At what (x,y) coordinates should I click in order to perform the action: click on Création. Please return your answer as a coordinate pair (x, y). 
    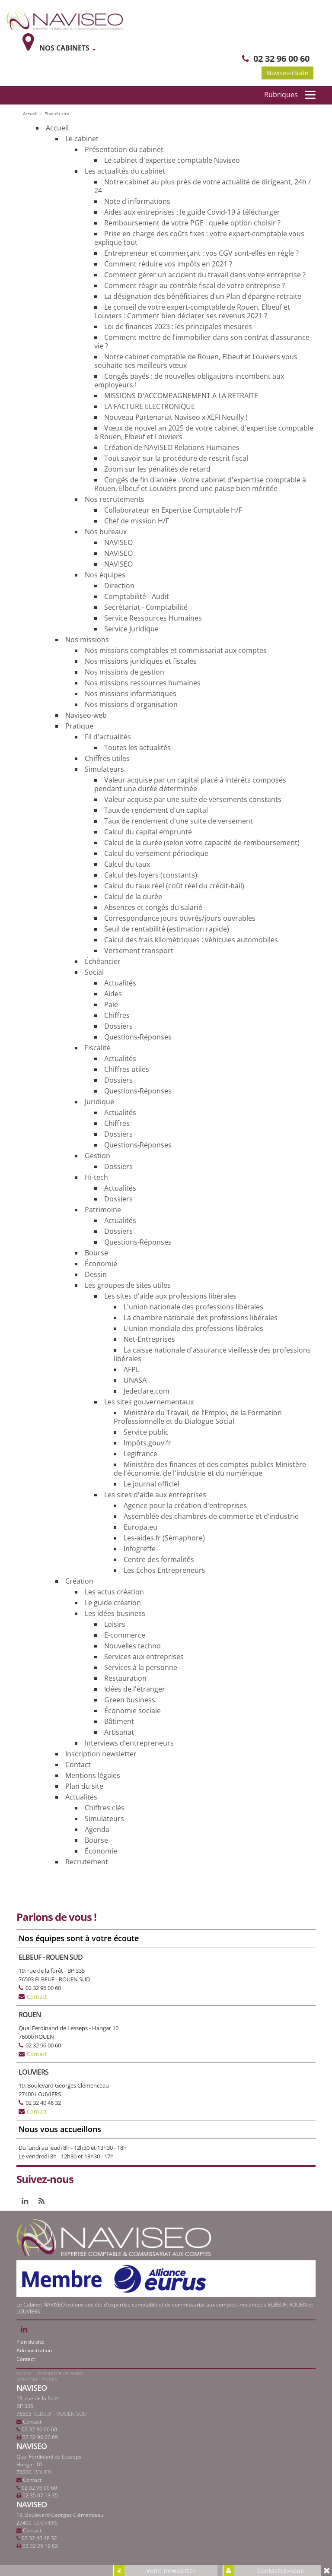
    Looking at the image, I should click on (79, 1581).